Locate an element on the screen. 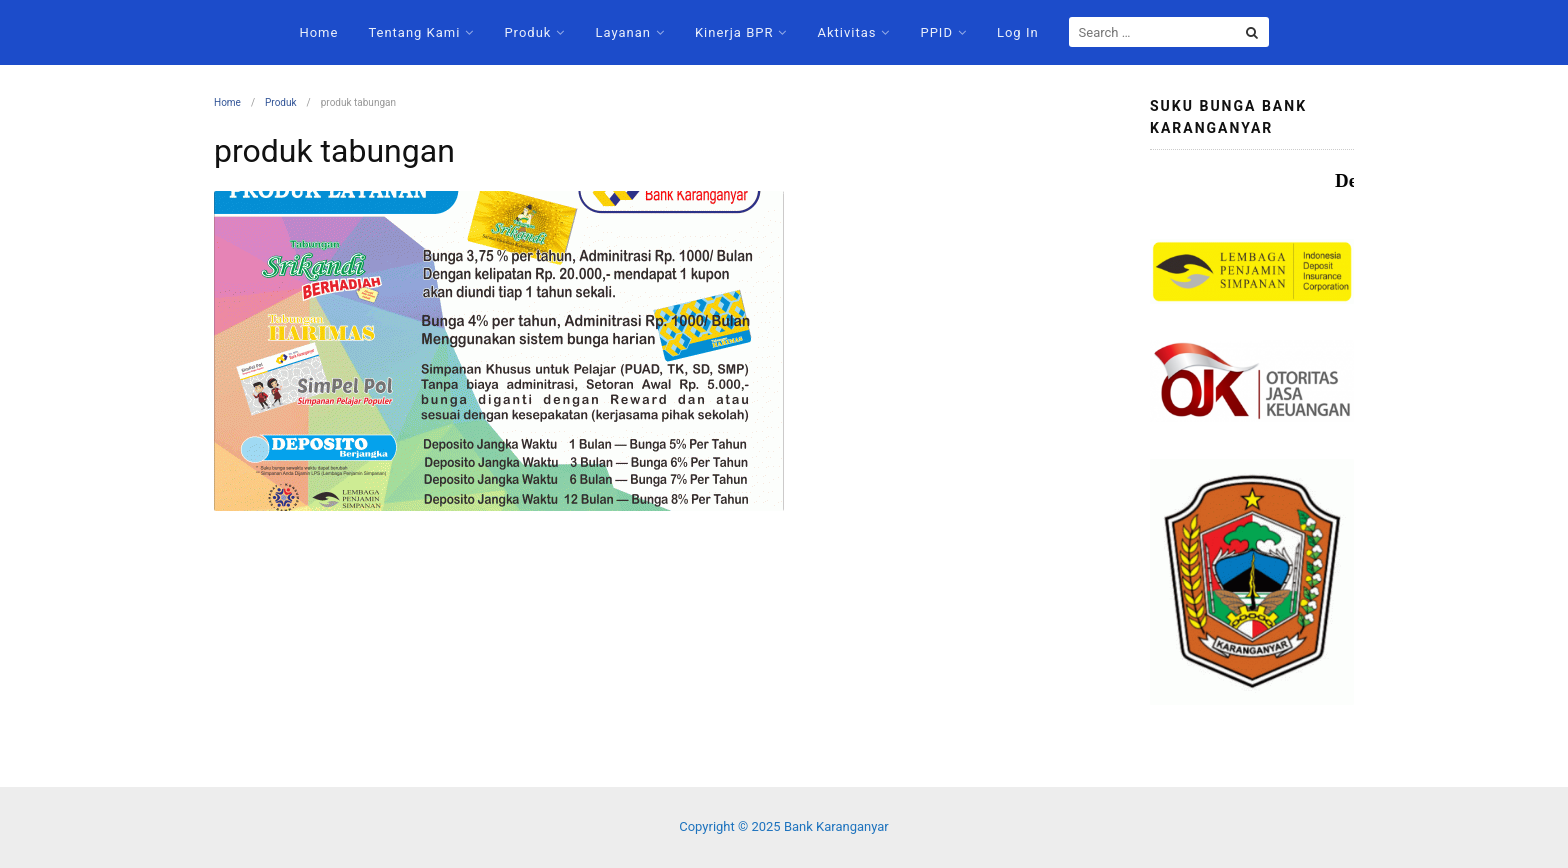 The width and height of the screenshot is (1568, 868). Home is located at coordinates (318, 32).